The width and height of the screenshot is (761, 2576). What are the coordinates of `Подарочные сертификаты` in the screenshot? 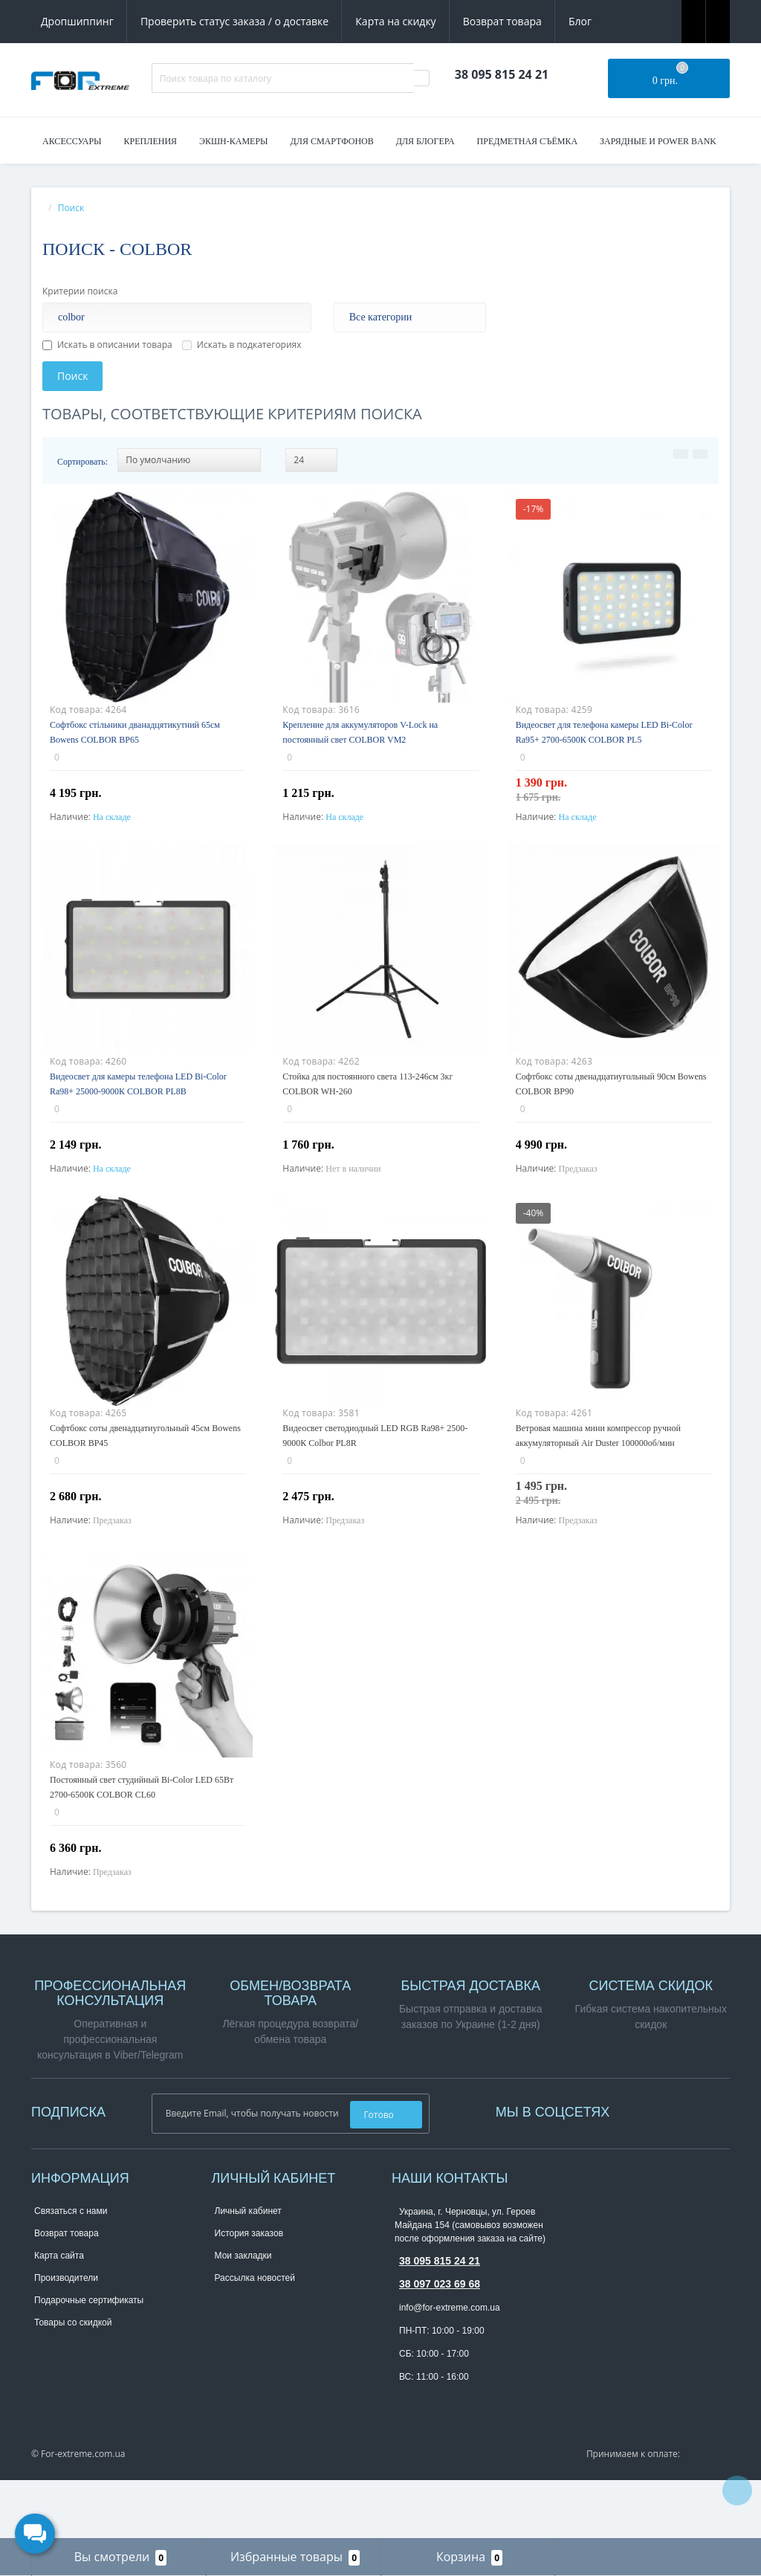 It's located at (88, 2359).